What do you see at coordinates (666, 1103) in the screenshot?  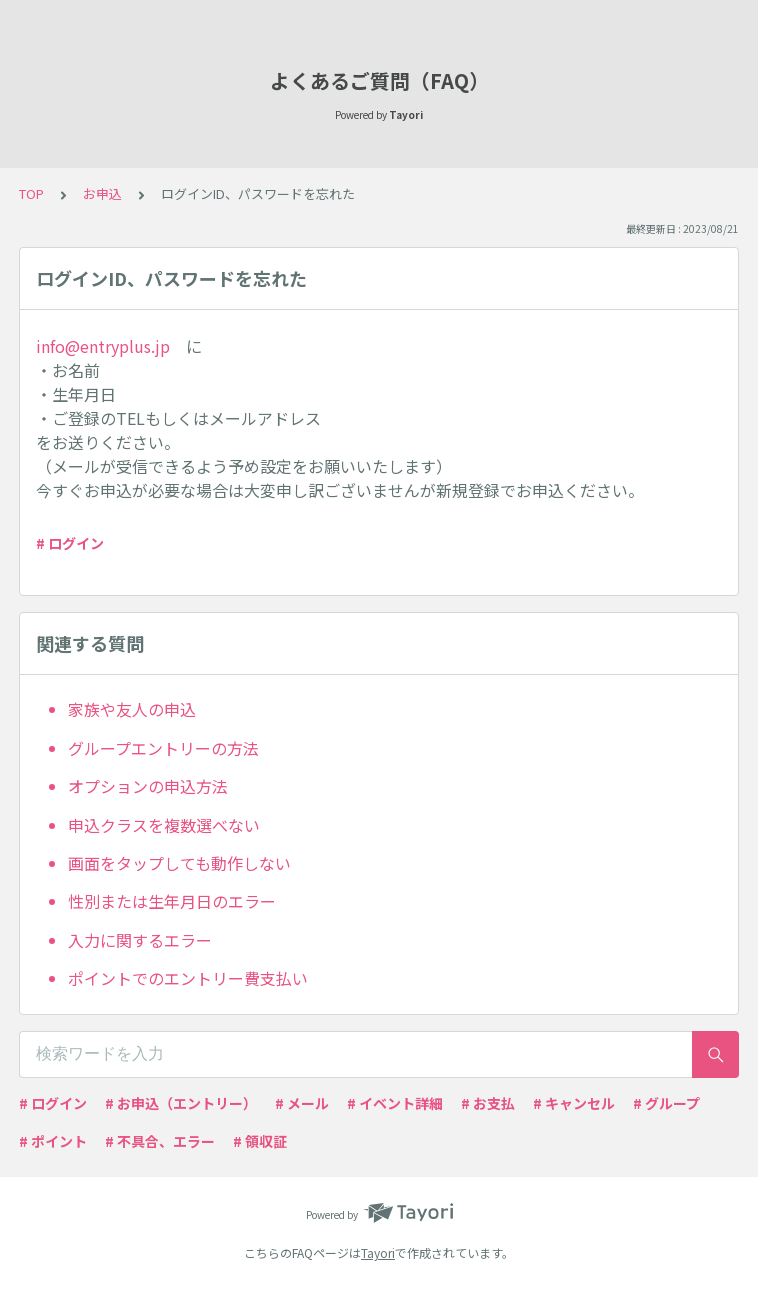 I see `# グループ` at bounding box center [666, 1103].